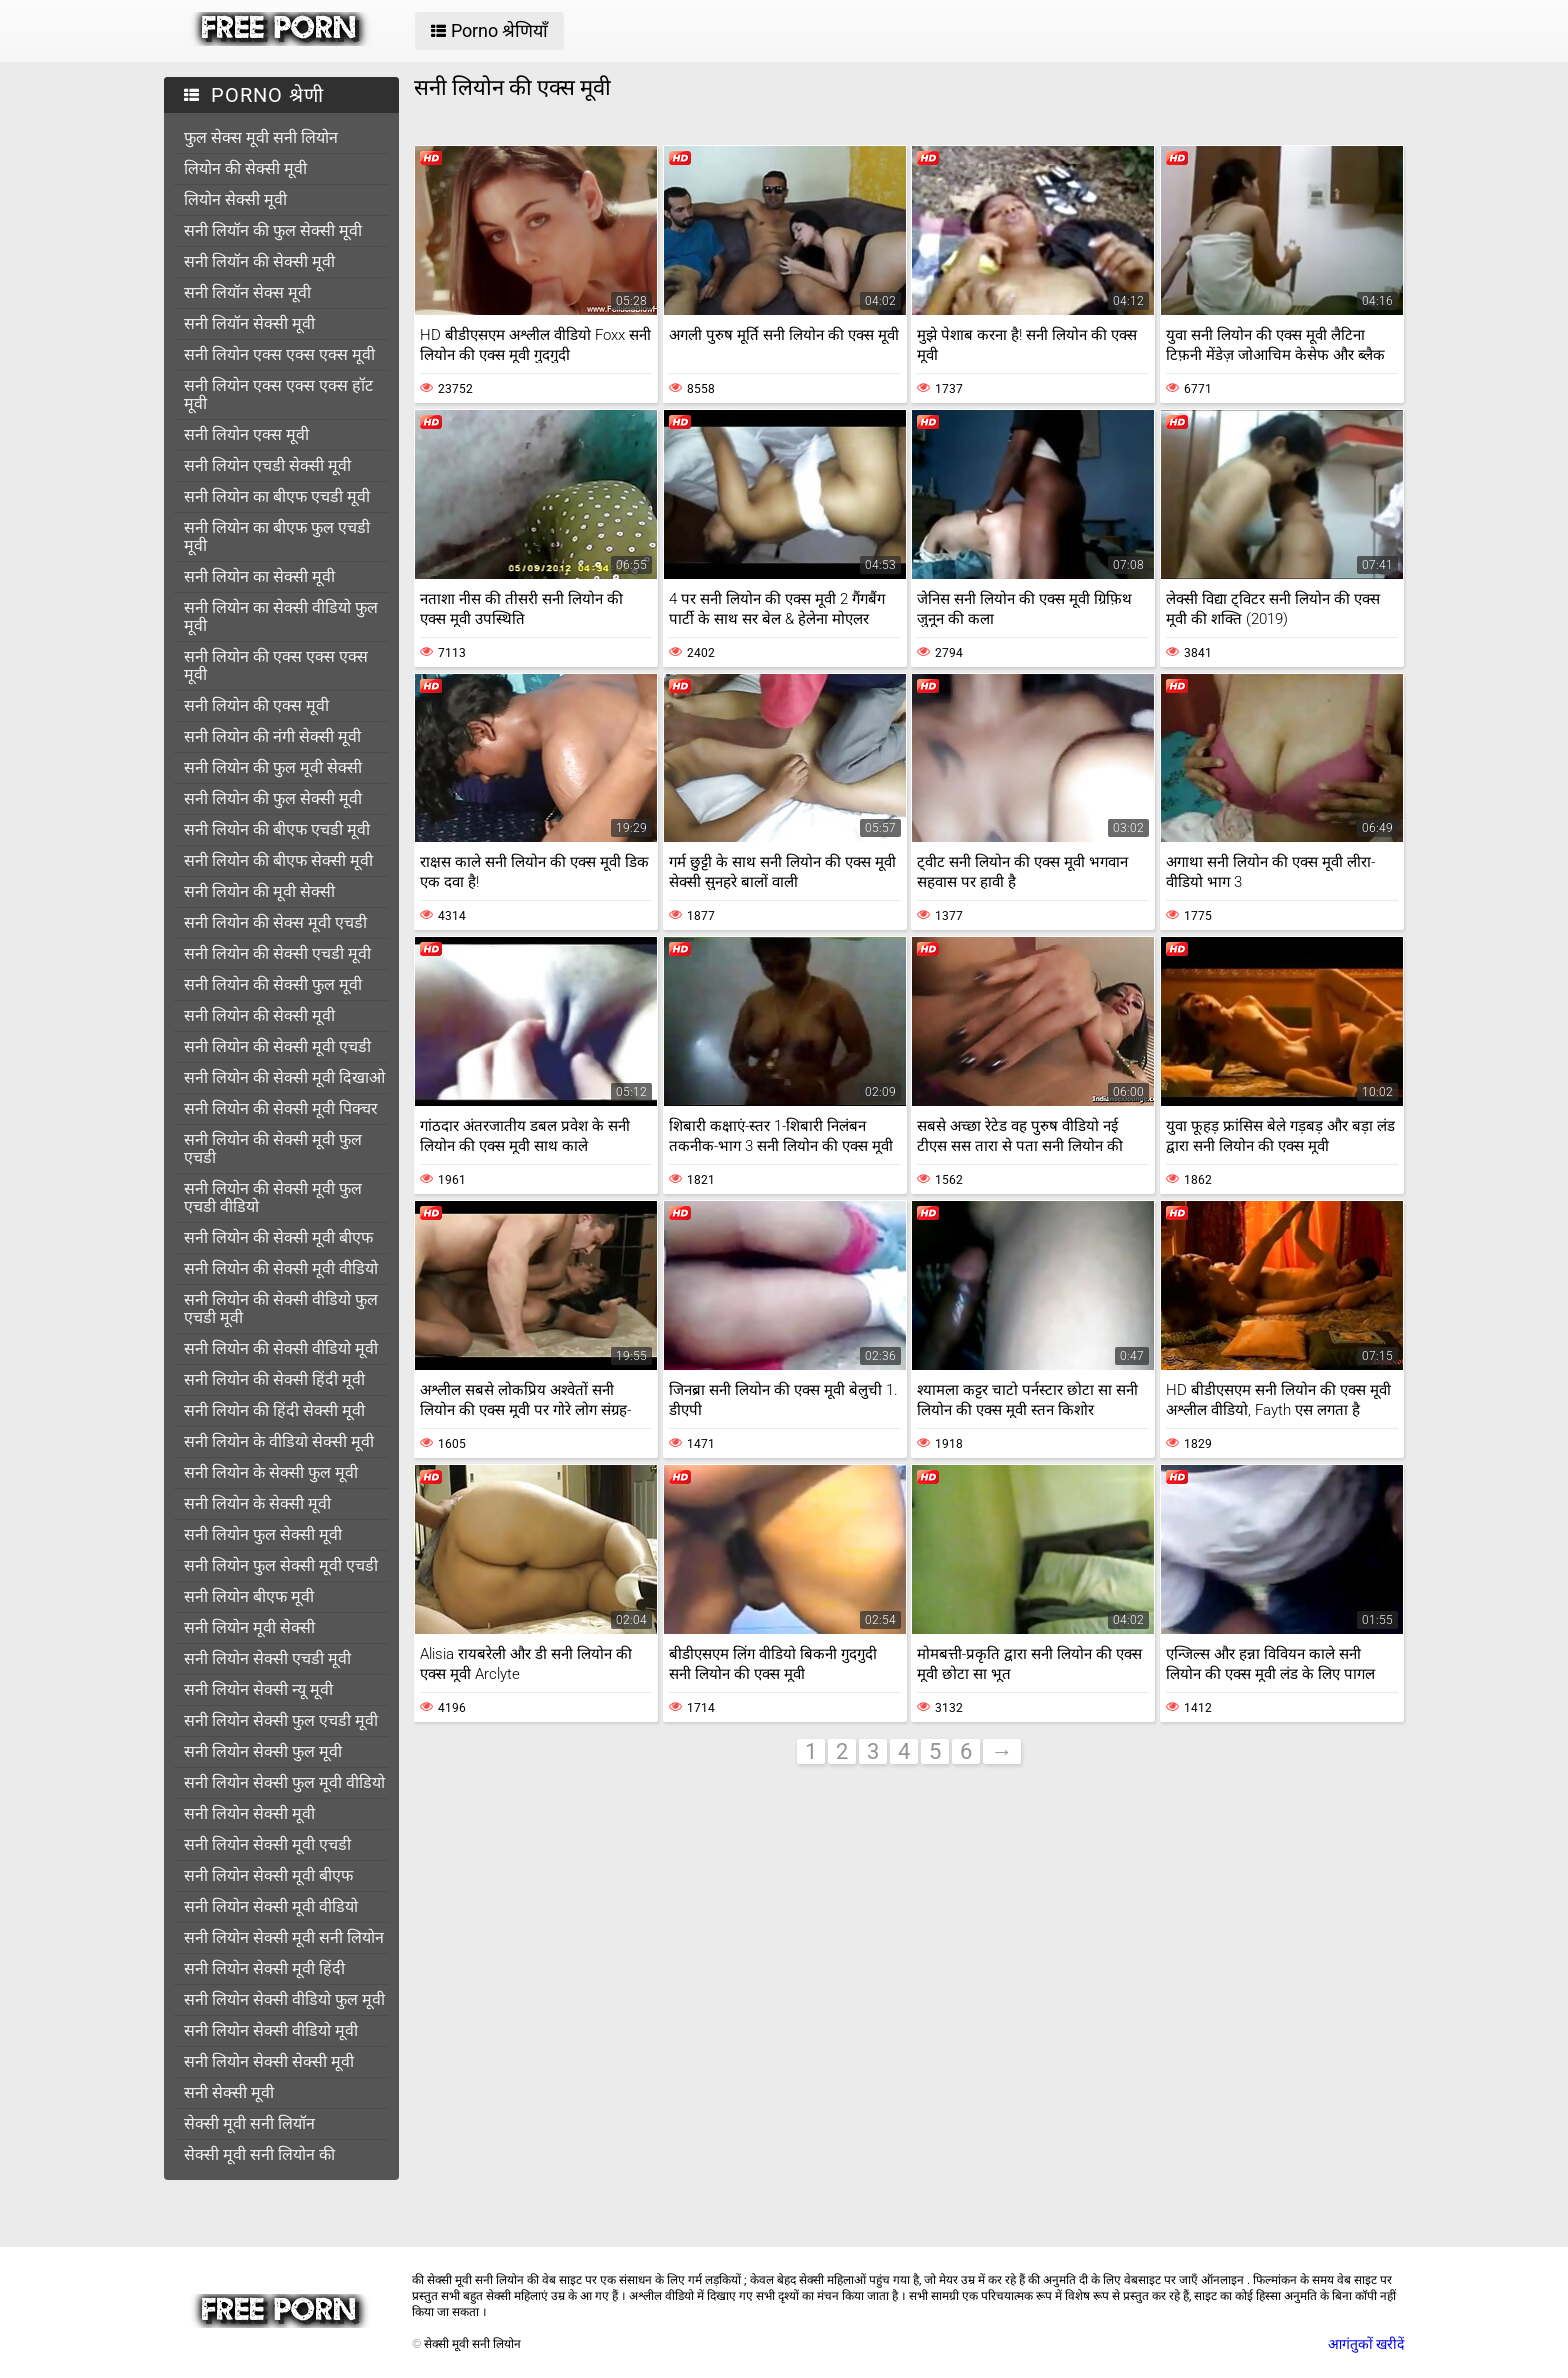 This screenshot has width=1568, height=2378. I want to click on सनी लियोन का सेक्सी मूवी, so click(259, 576).